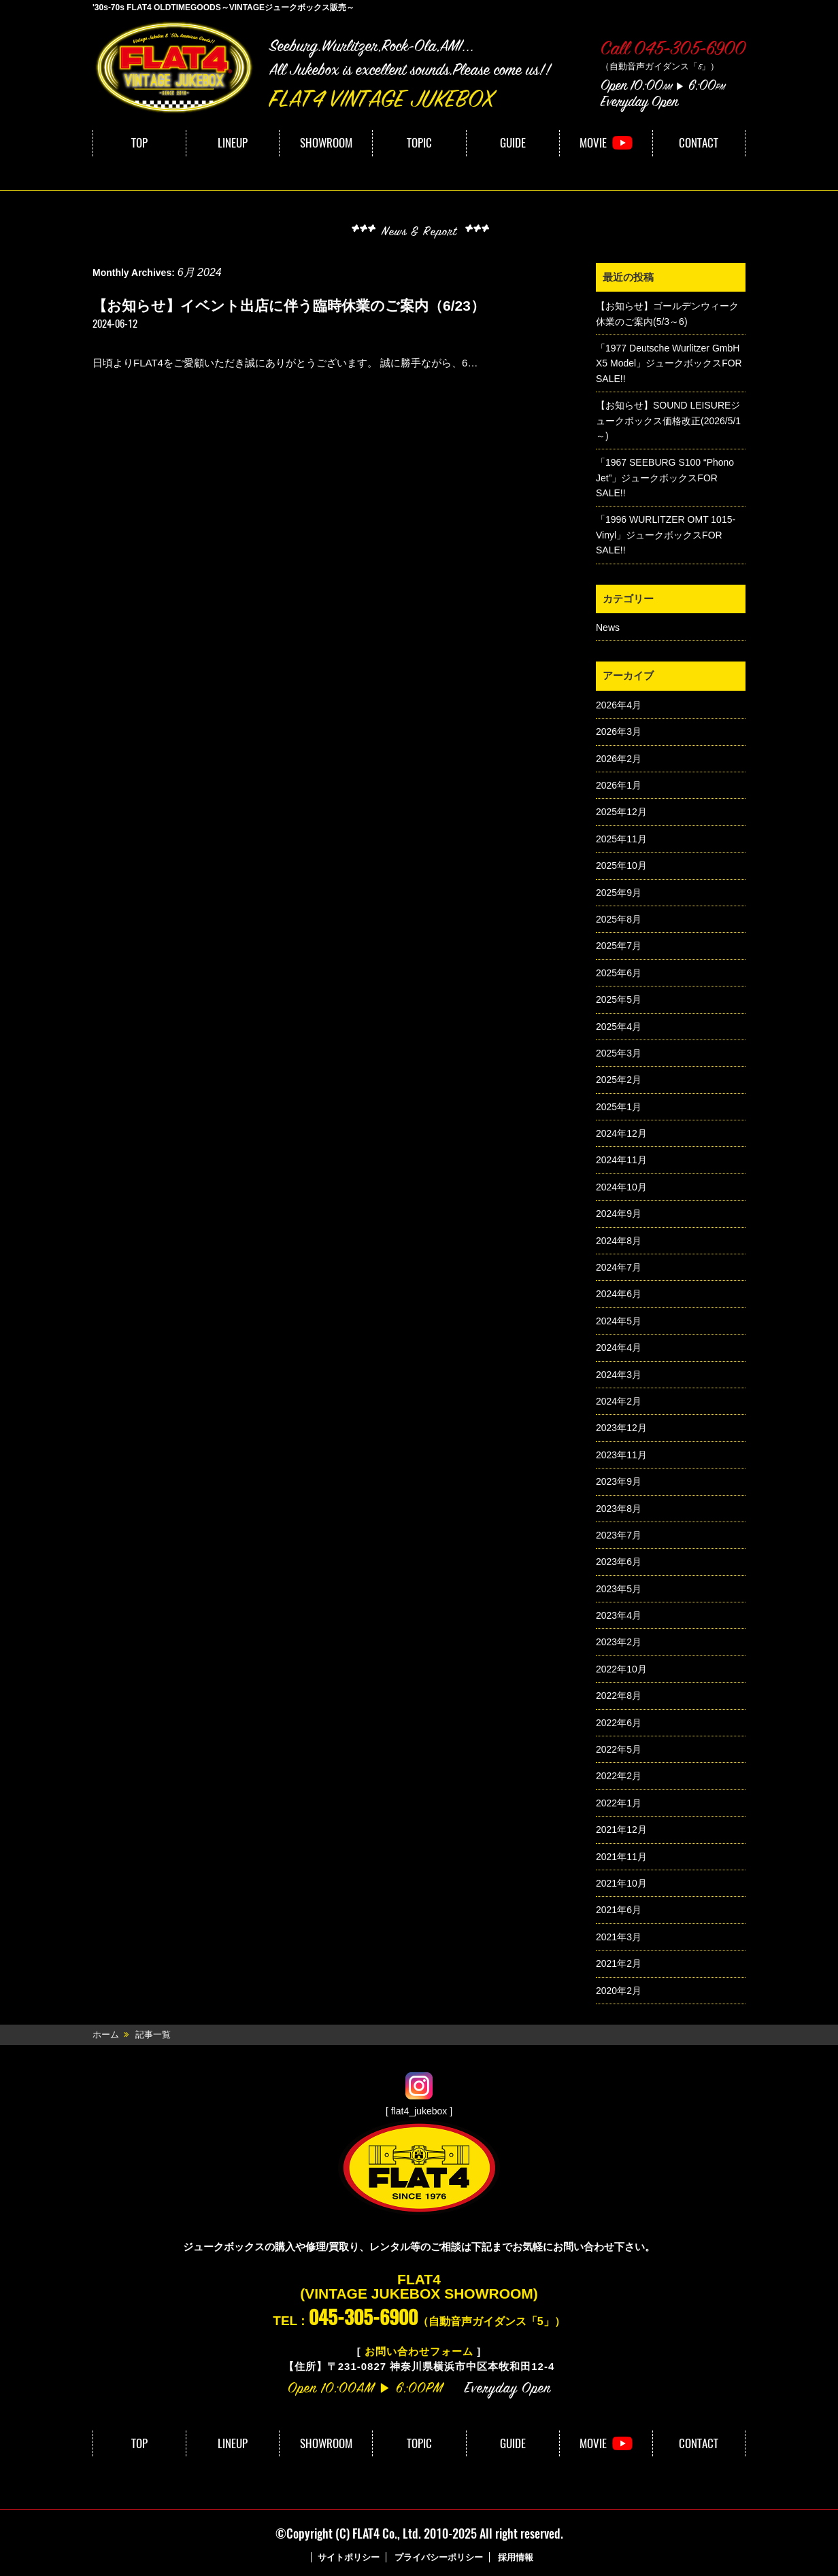  Describe the element at coordinates (618, 785) in the screenshot. I see `2026年1月` at that location.